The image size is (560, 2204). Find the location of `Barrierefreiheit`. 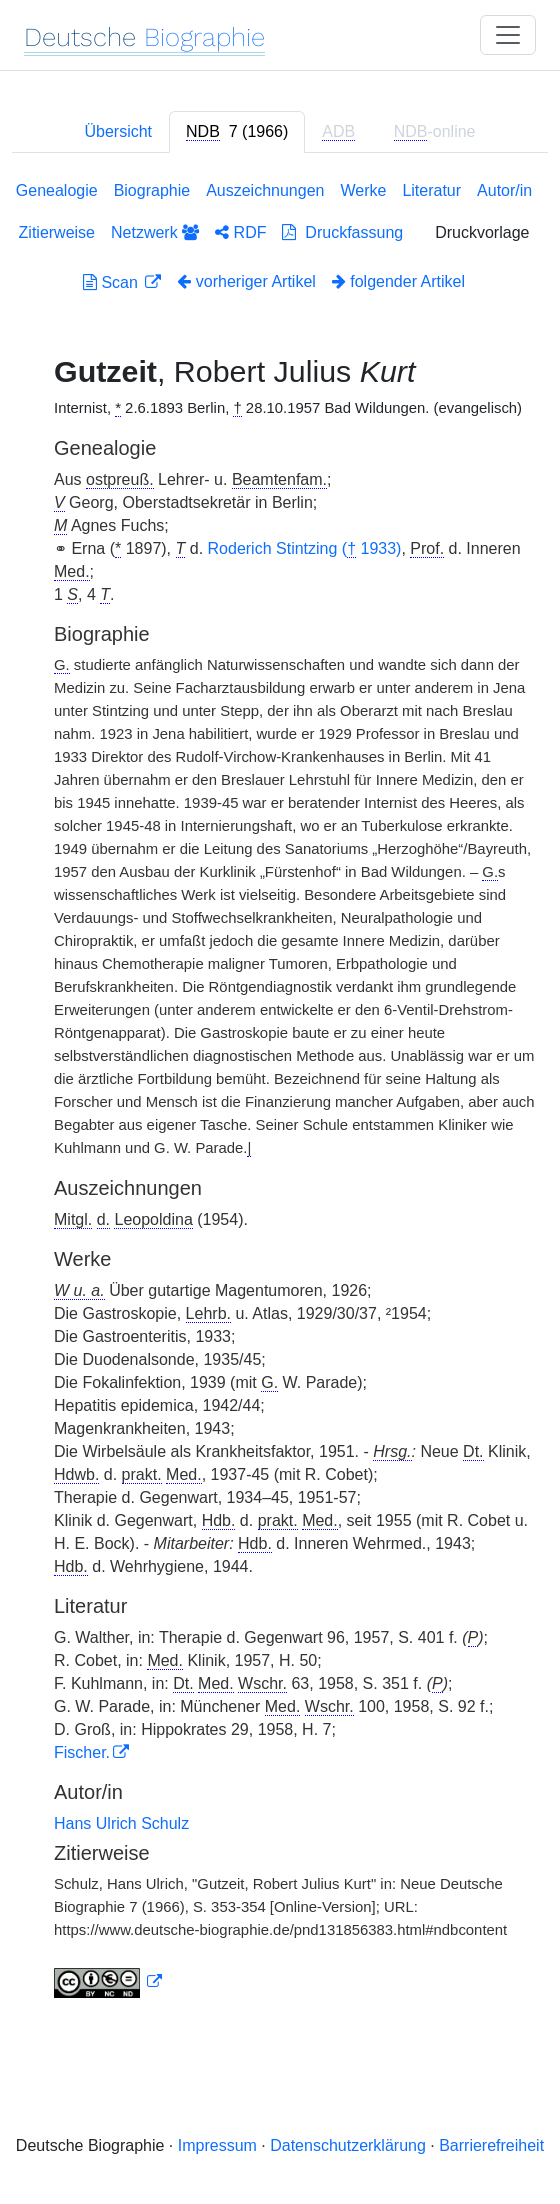

Barrierefreiheit is located at coordinates (491, 2145).